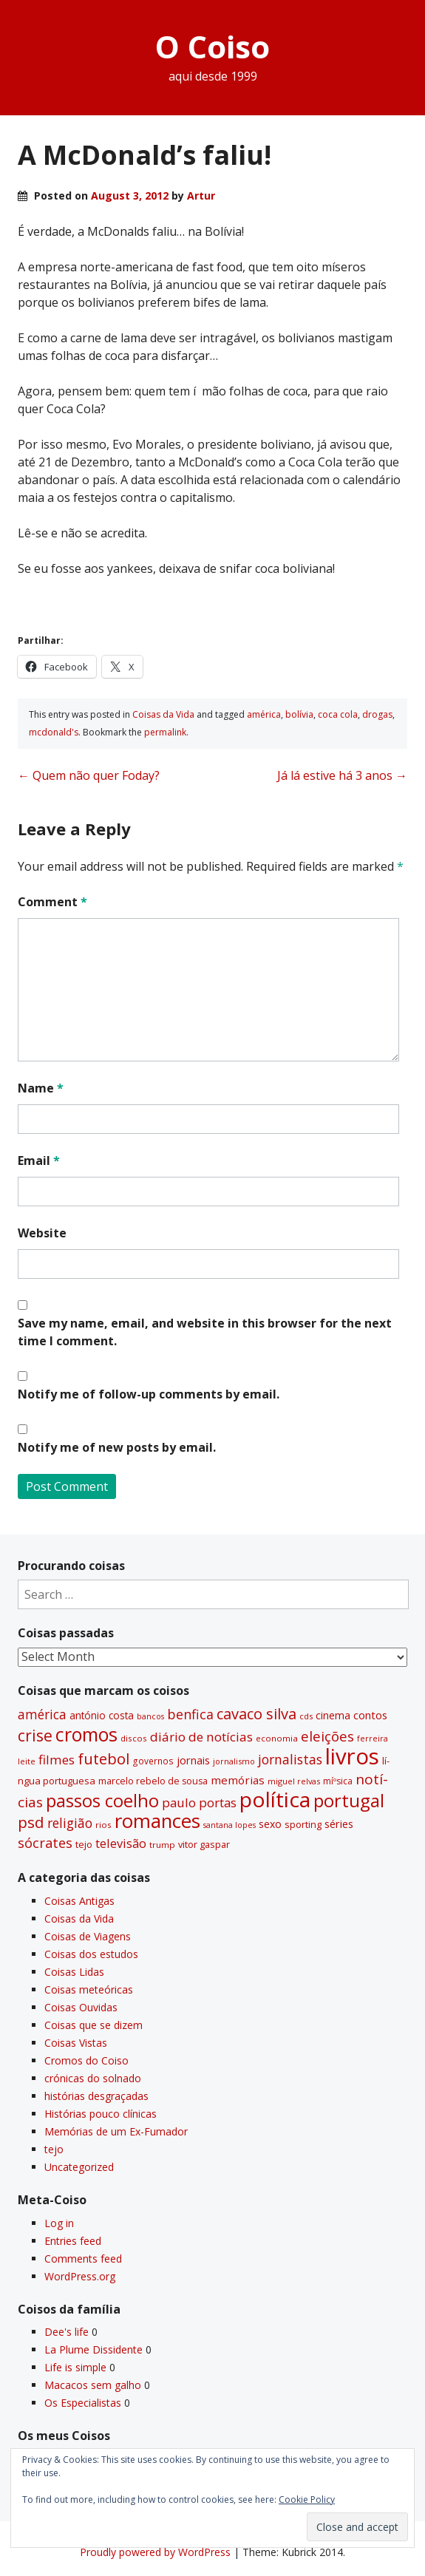  Describe the element at coordinates (338, 1781) in the screenshot. I see `míºsica [míºsica (32 items)]` at that location.